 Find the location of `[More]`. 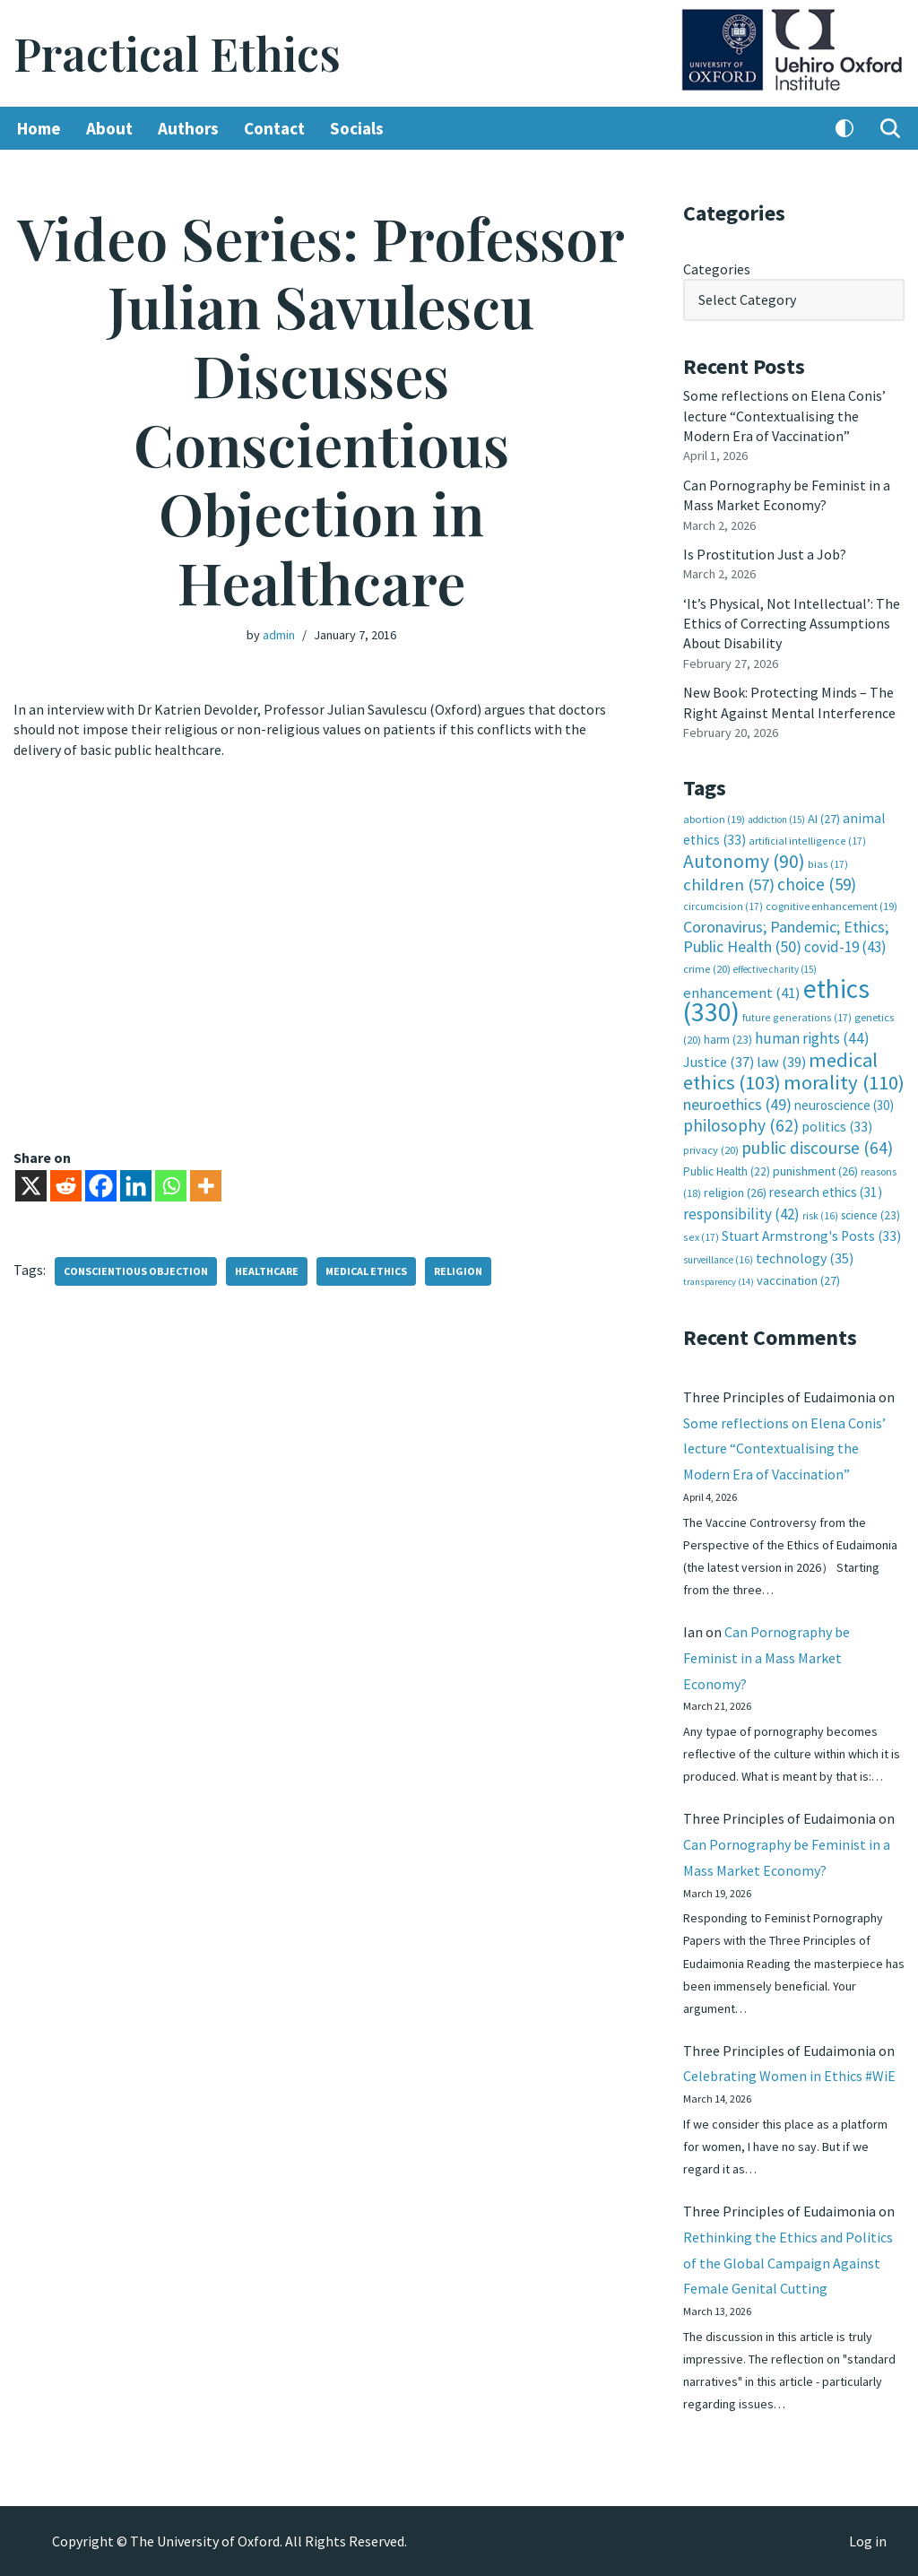

[More] is located at coordinates (205, 1185).